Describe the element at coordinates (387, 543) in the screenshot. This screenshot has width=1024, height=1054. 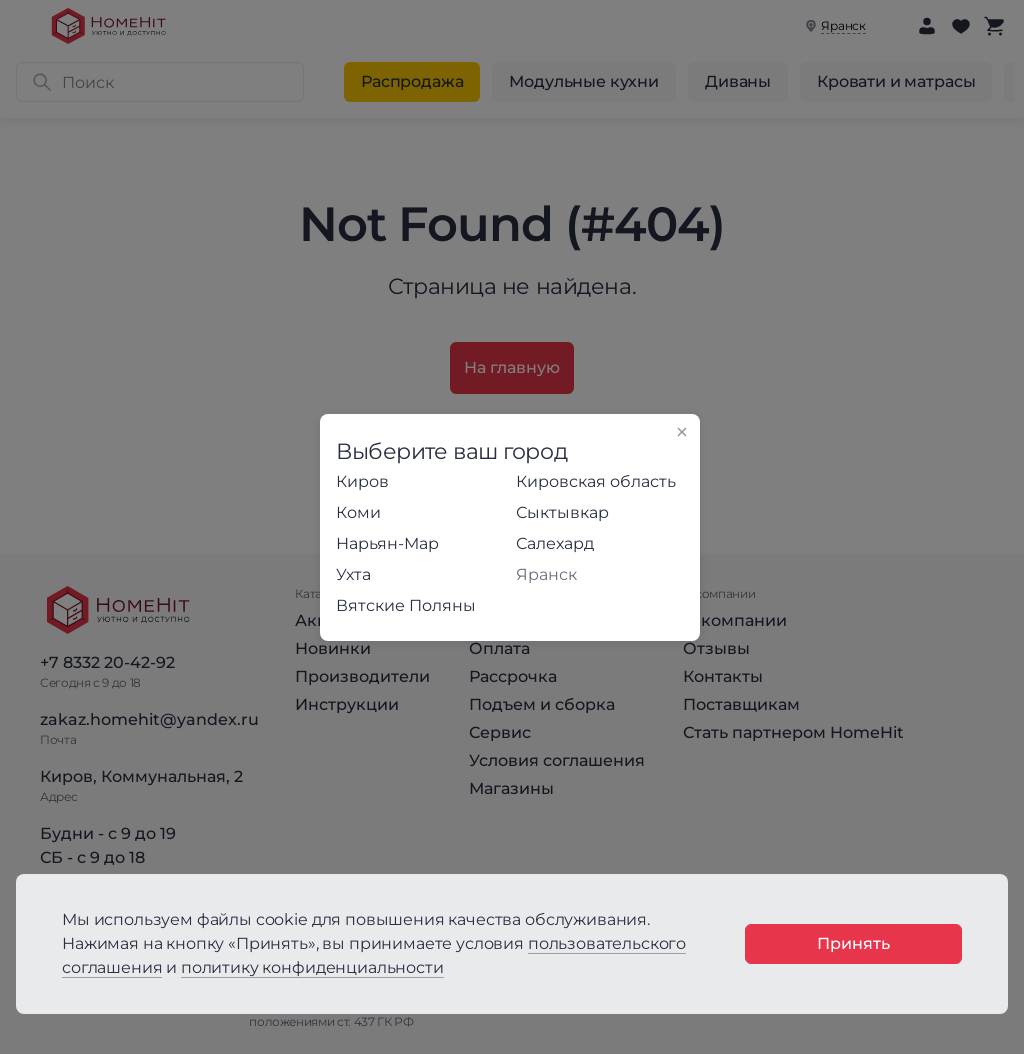
I see `Нарьян-Мар` at that location.